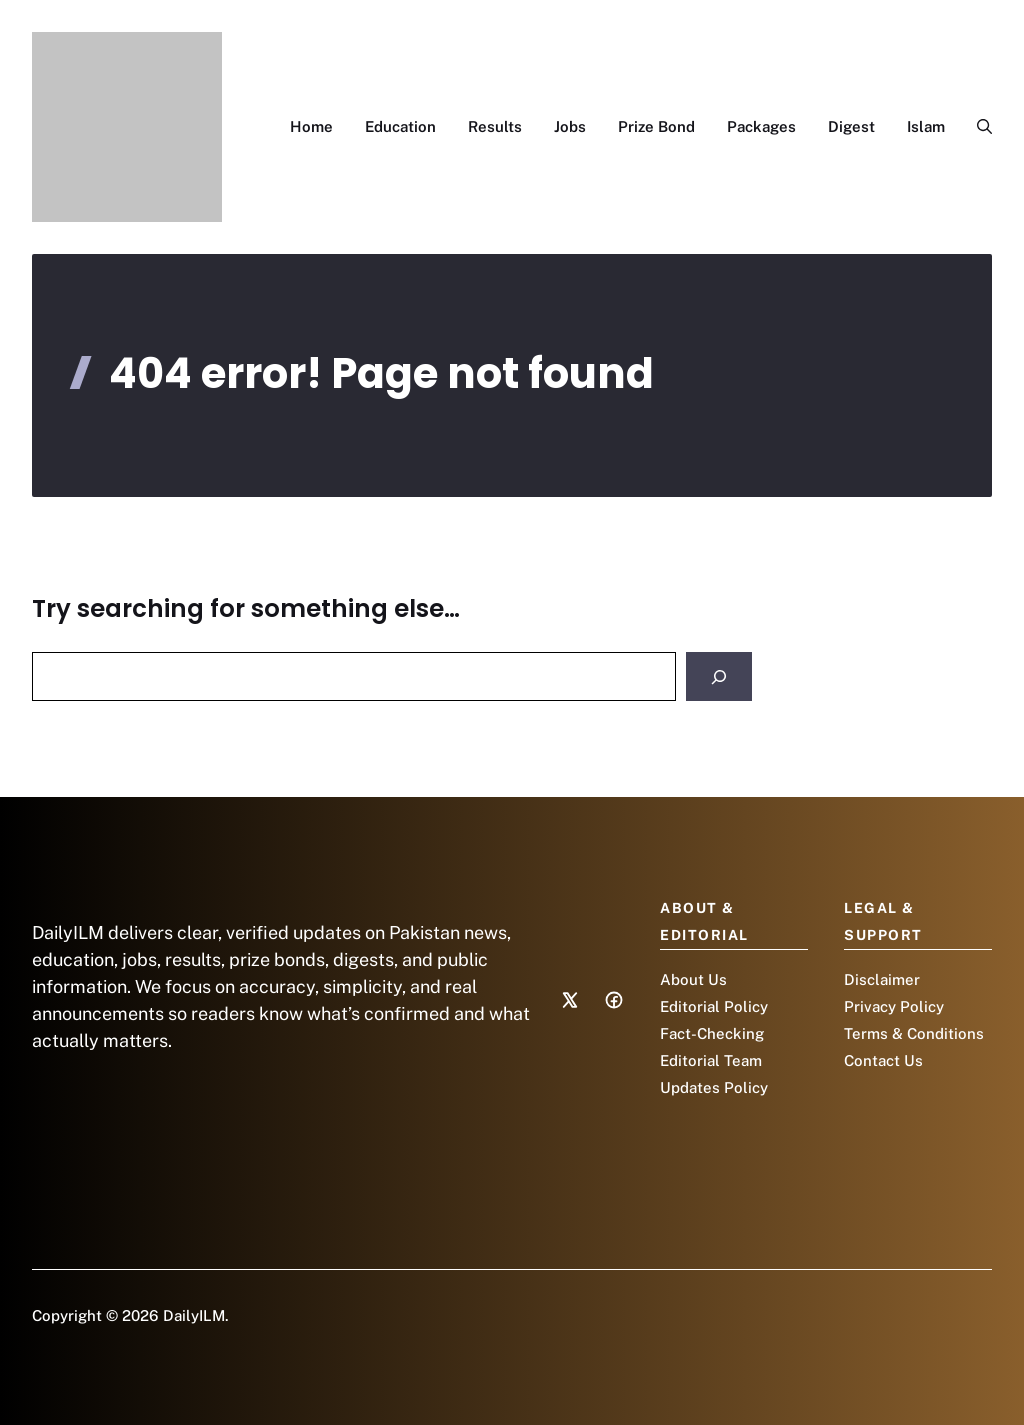  What do you see at coordinates (976, 127) in the screenshot?
I see `[button]` at bounding box center [976, 127].